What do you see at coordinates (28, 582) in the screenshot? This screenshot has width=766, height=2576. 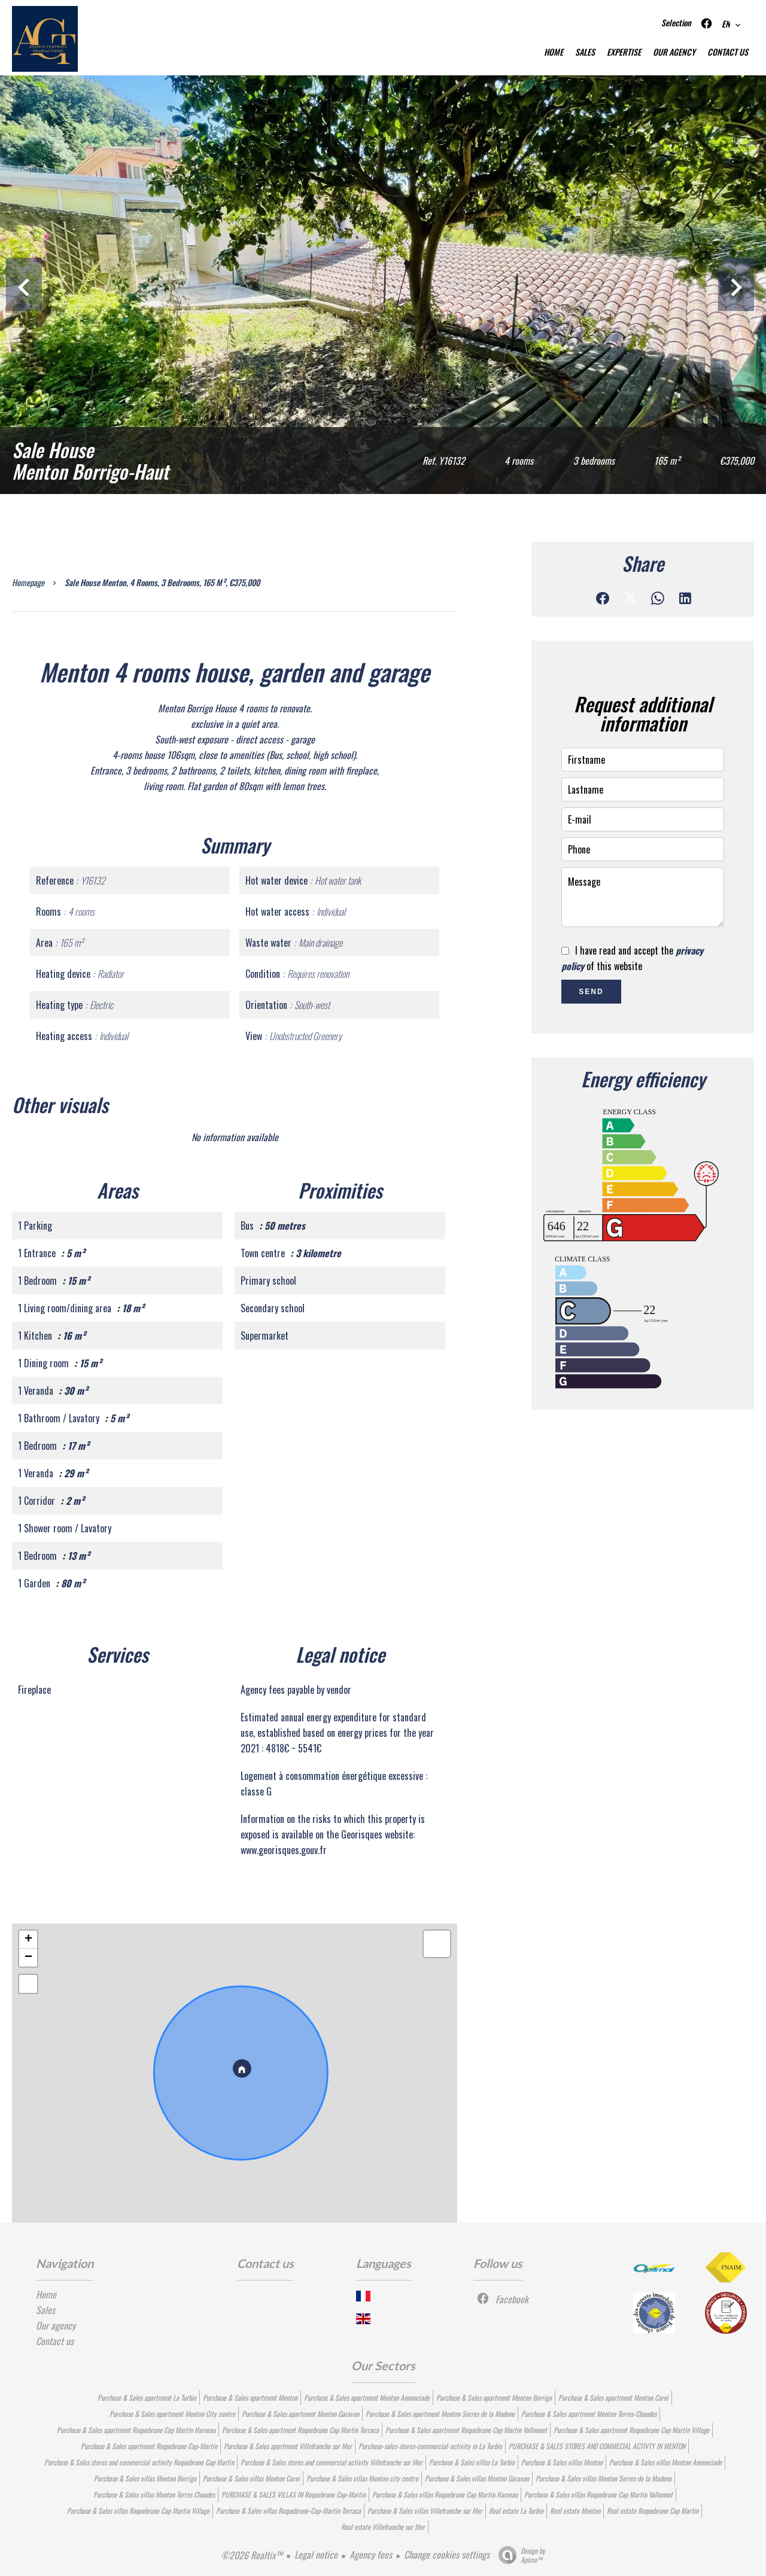 I see `Homepage` at bounding box center [28, 582].